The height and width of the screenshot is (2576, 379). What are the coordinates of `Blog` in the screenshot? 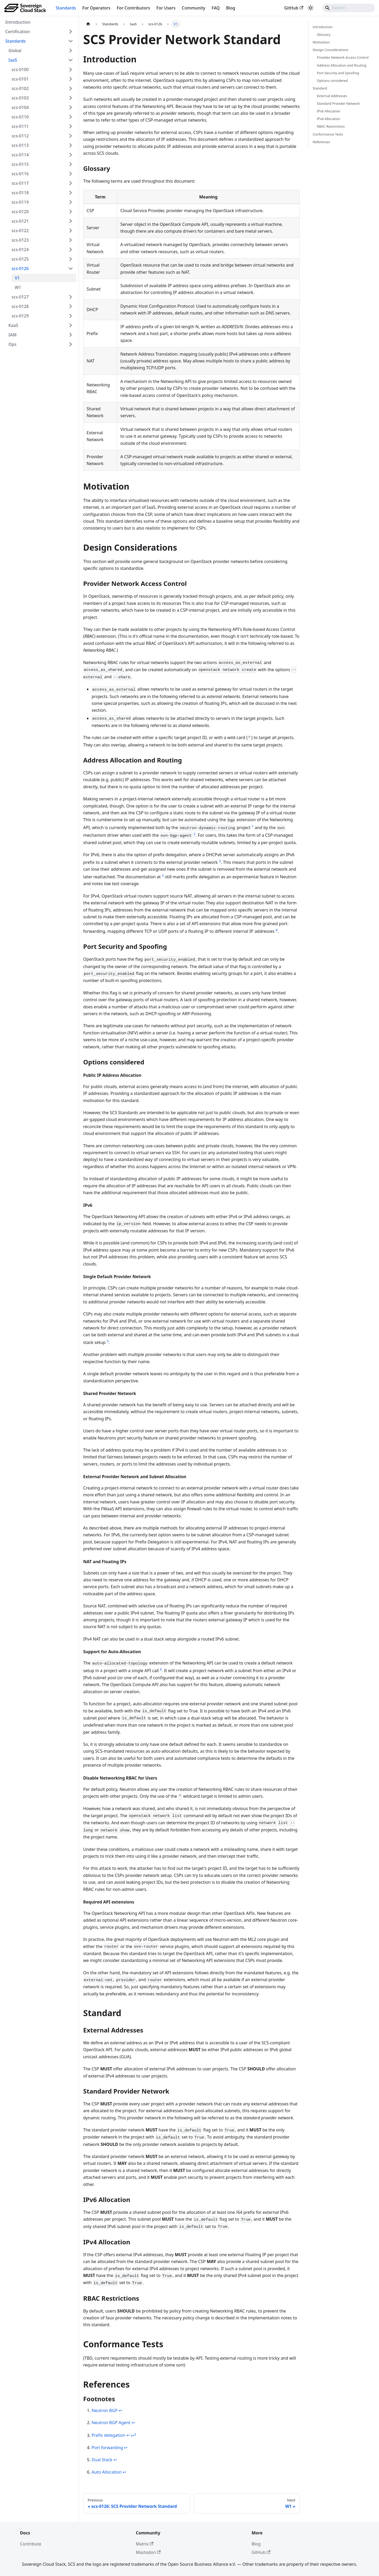 It's located at (230, 8).